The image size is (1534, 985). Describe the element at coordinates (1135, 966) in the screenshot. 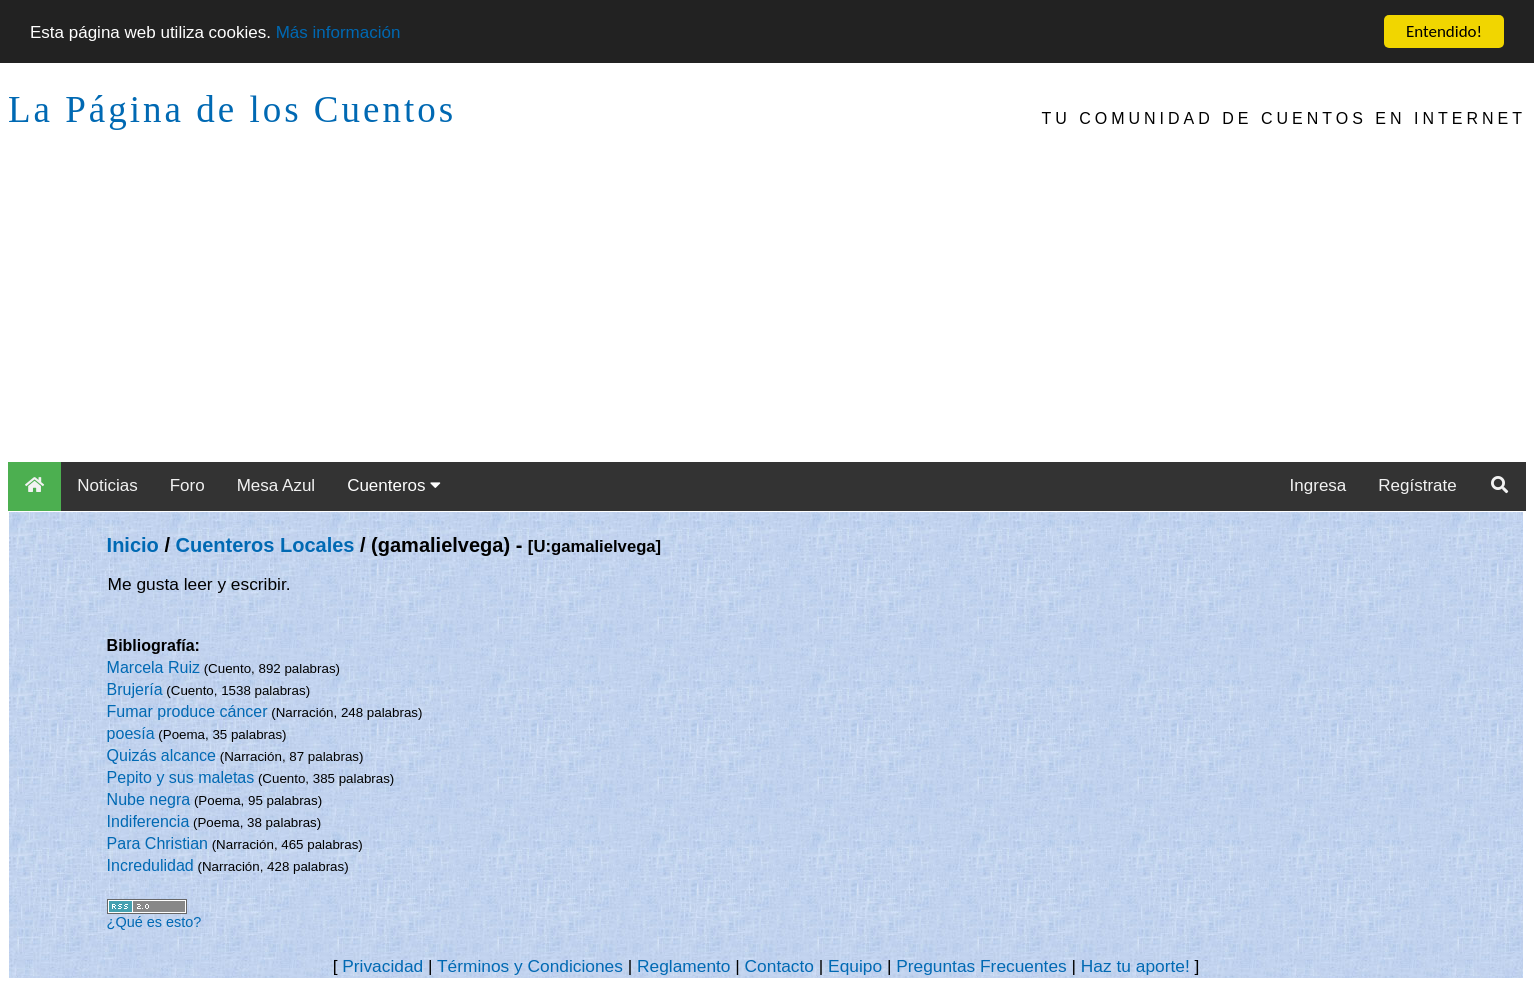

I see `Haz tu aporte!` at that location.